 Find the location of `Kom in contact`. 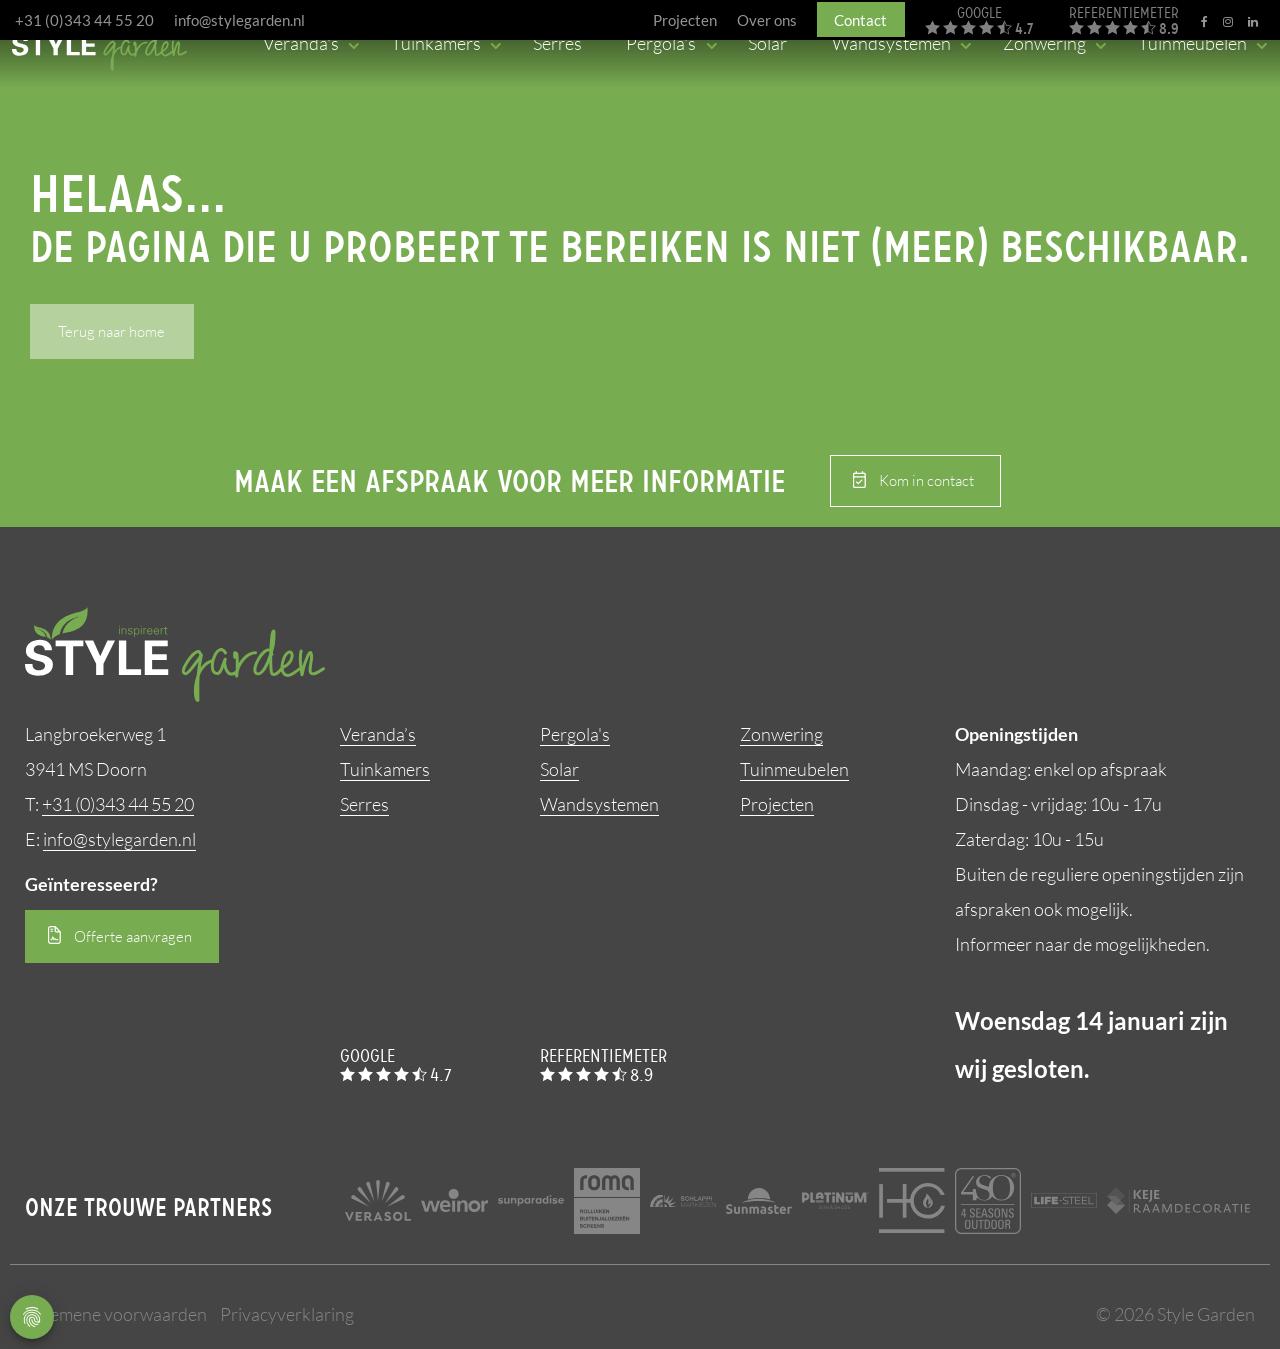

Kom in contact is located at coordinates (926, 480).